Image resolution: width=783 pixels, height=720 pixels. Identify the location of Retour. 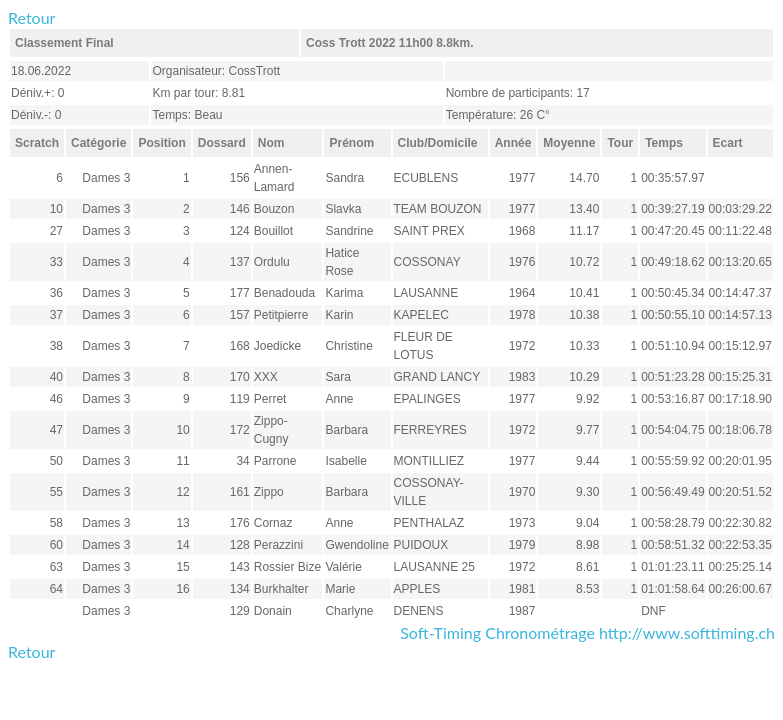
(31, 17).